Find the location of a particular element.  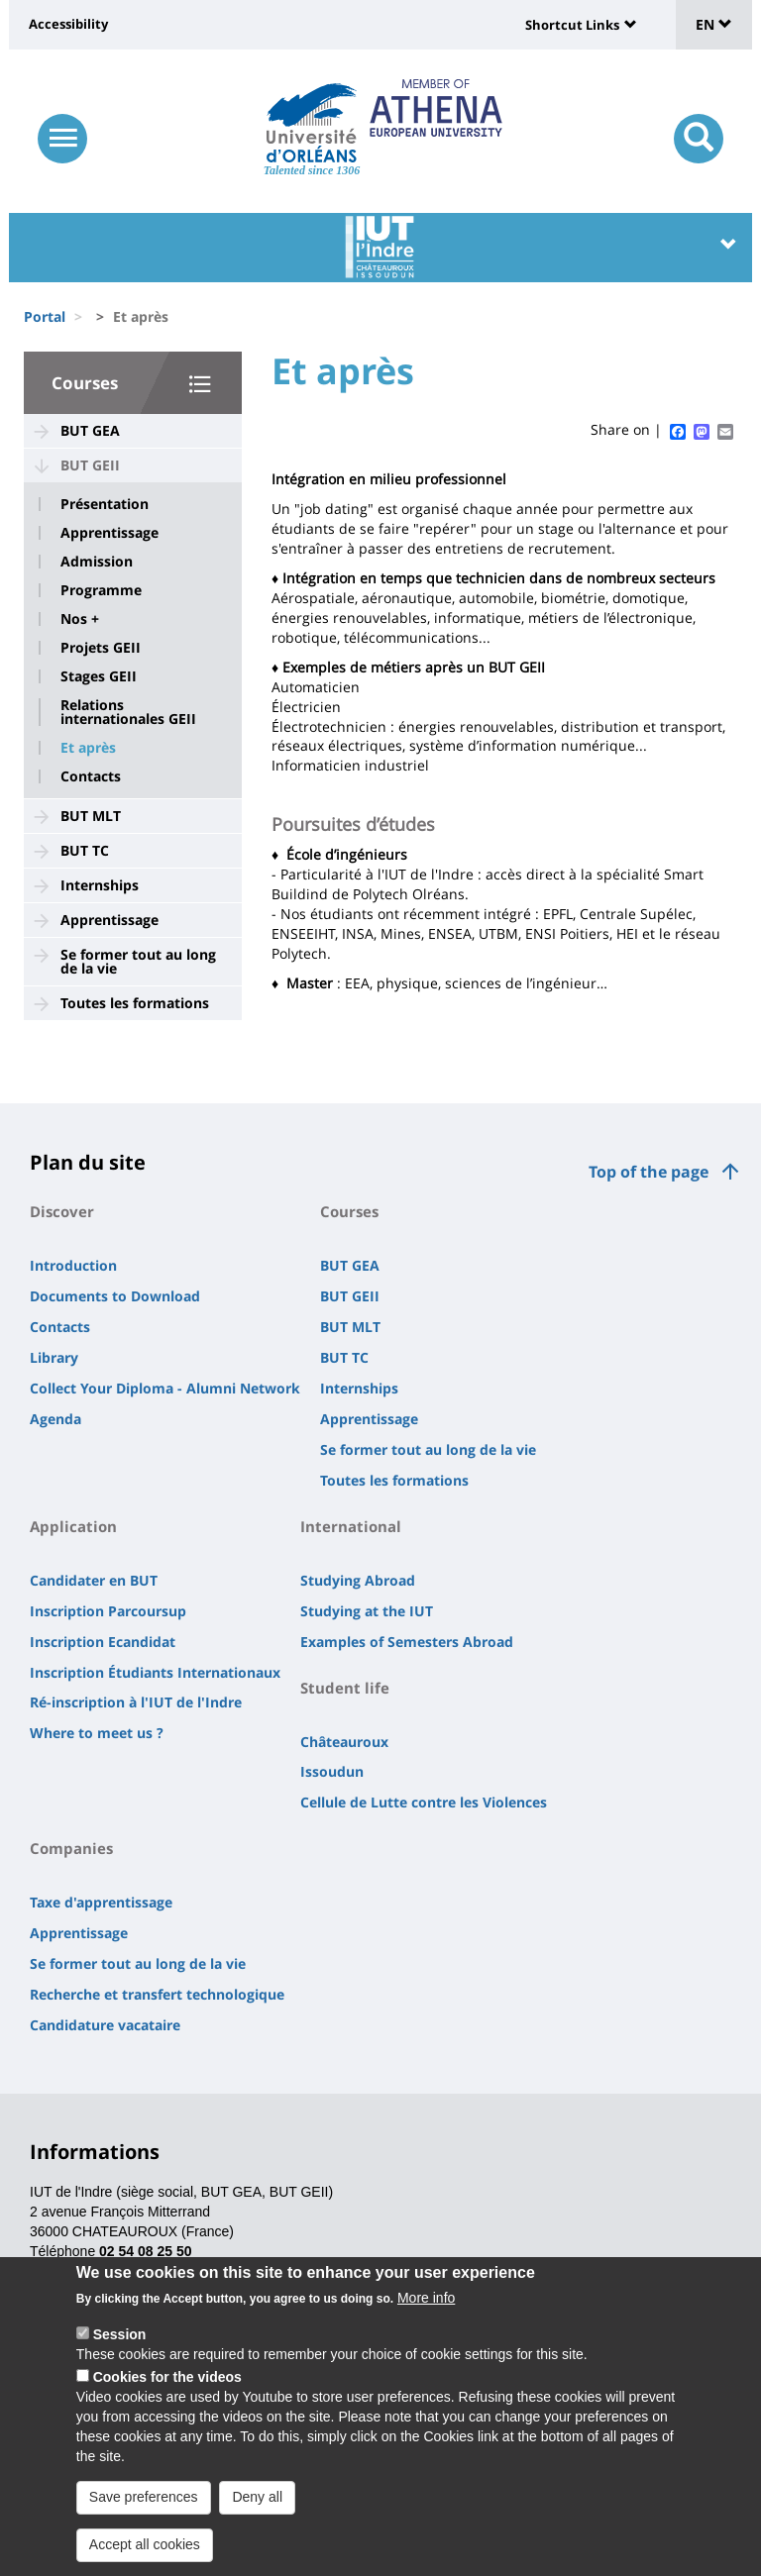

Application is located at coordinates (73, 1526).